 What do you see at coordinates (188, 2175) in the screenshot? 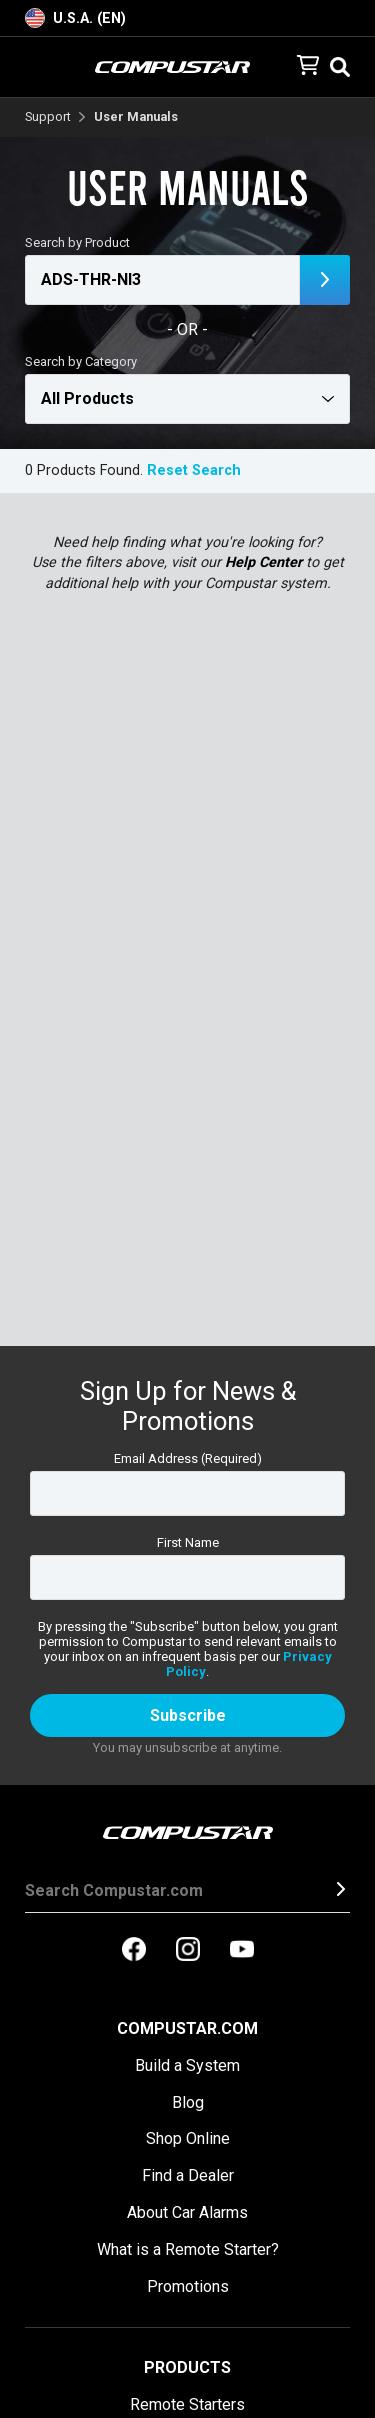
I see `Find a Dealer` at bounding box center [188, 2175].